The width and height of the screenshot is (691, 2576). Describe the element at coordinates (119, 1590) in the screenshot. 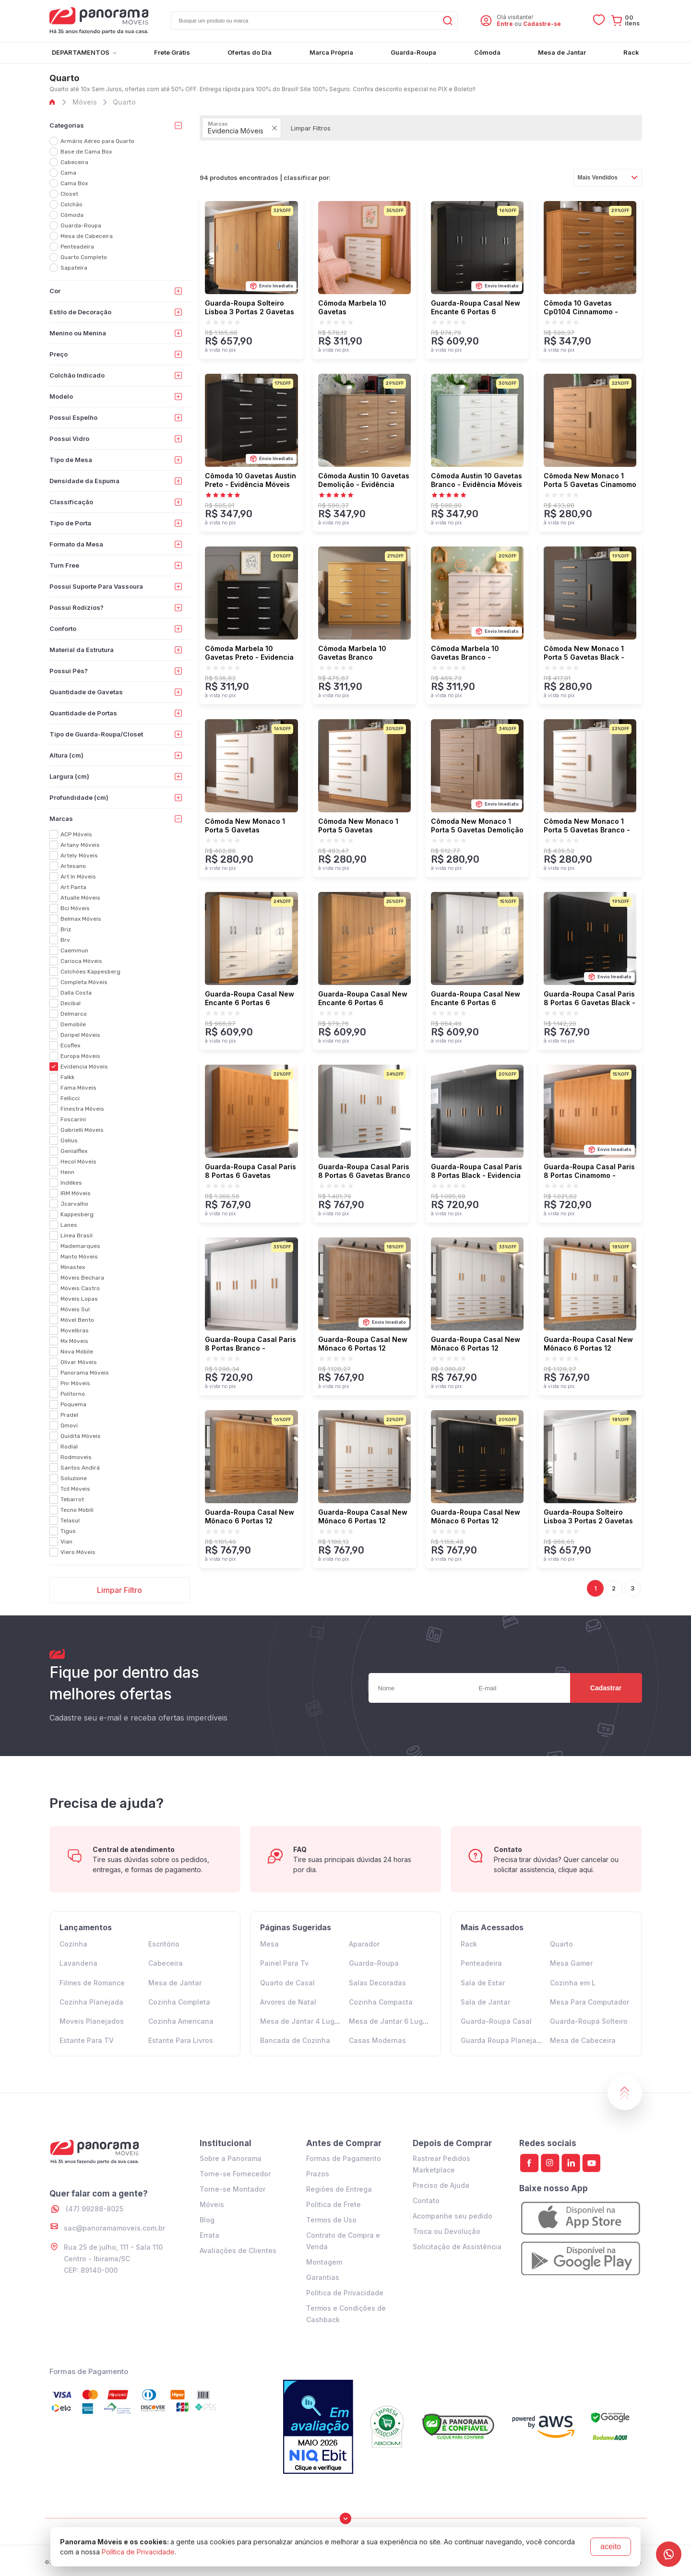

I see `Limpar Filtro` at that location.